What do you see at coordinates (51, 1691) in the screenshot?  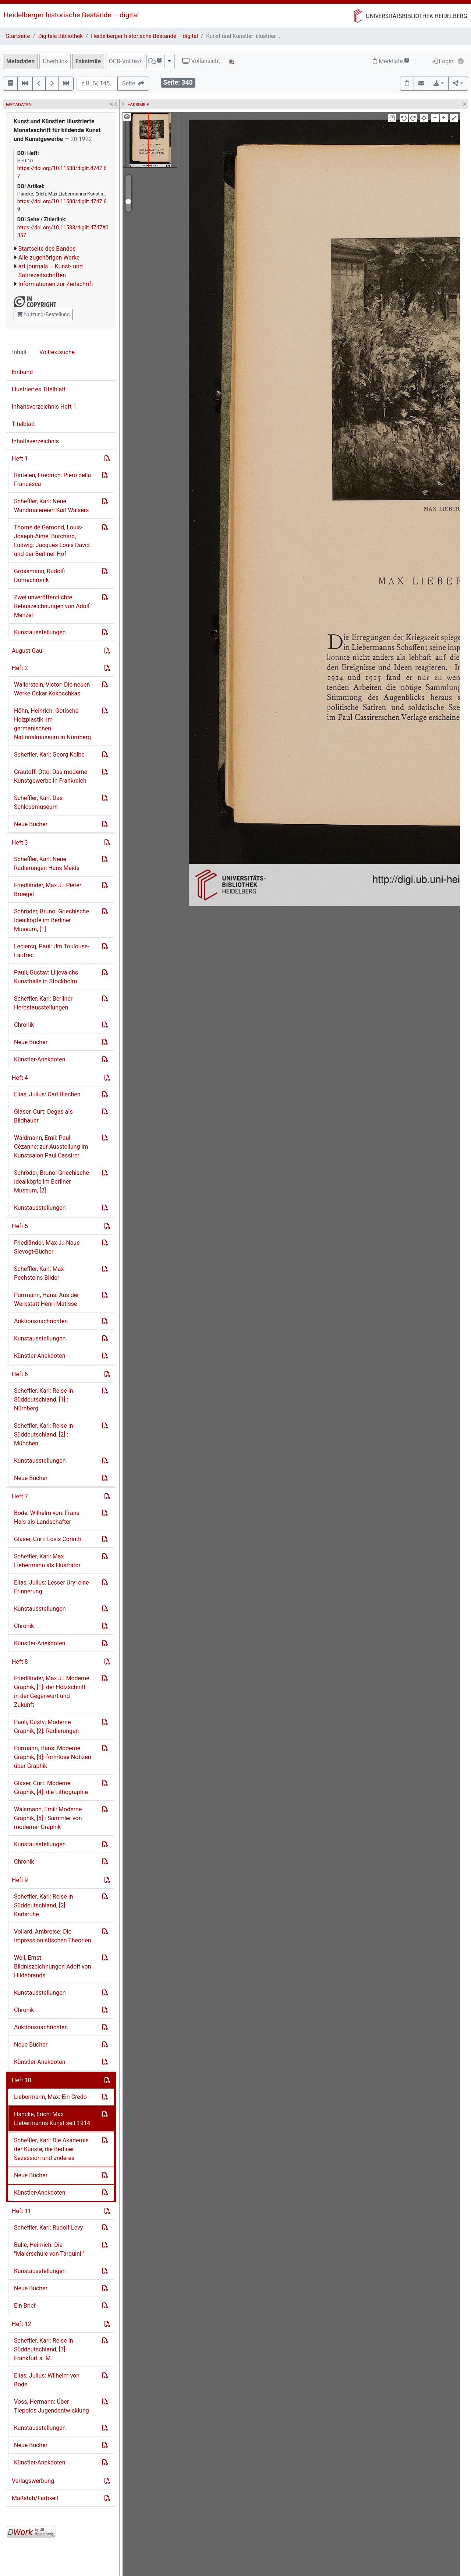 I see `Friedländer, Max J.: Moderne Graphik, [1]: der Holzschnitt in der Gegenwart und Zukunft` at bounding box center [51, 1691].